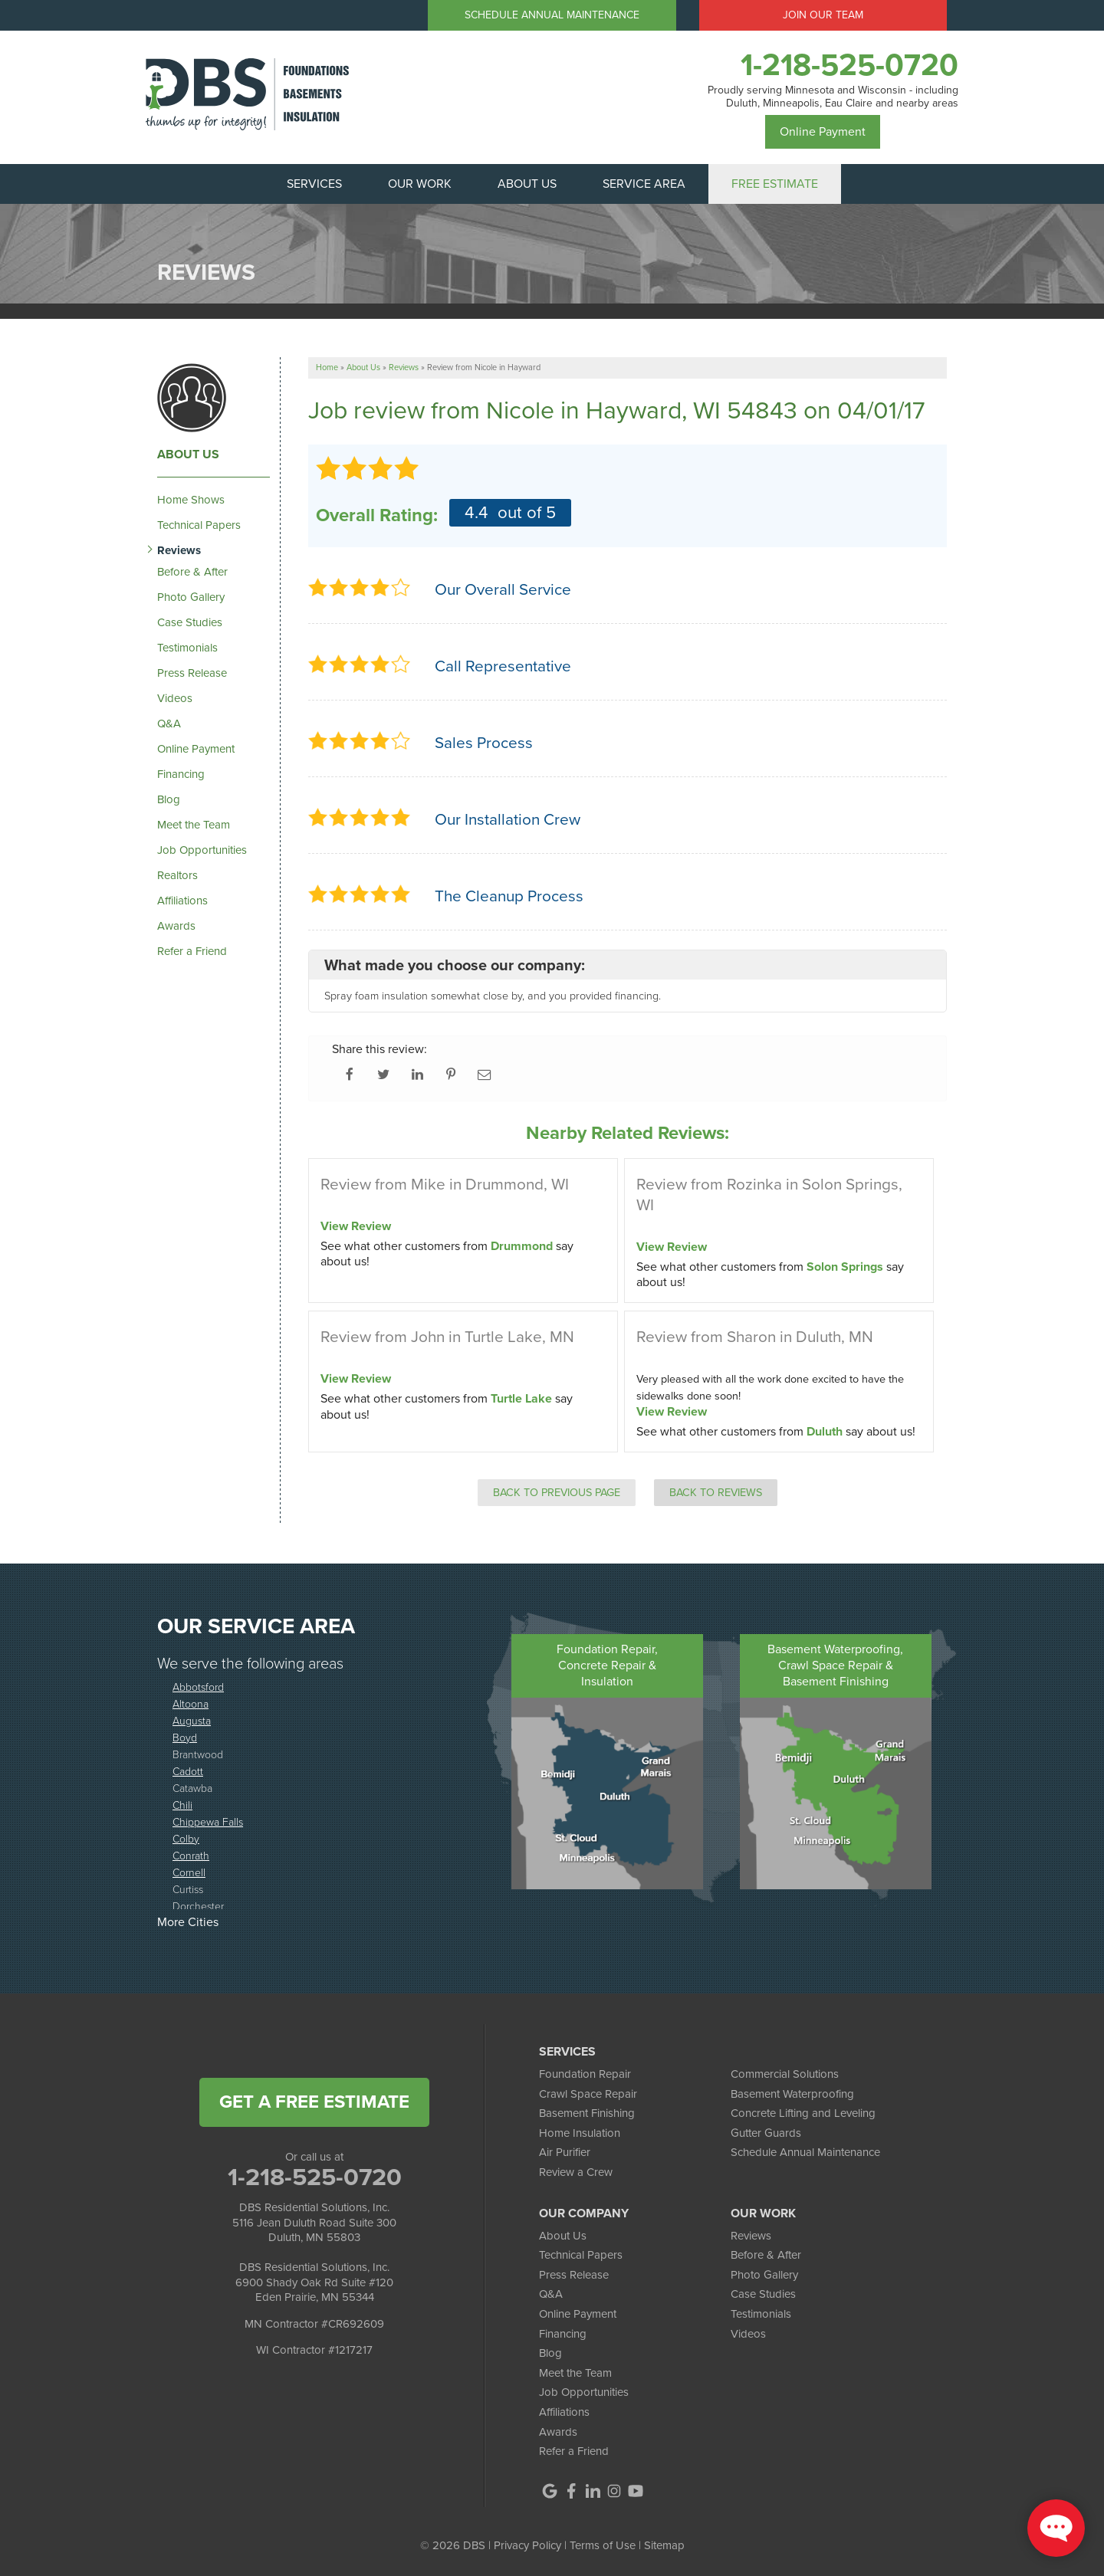  What do you see at coordinates (603, 2545) in the screenshot?
I see `Terms of Use` at bounding box center [603, 2545].